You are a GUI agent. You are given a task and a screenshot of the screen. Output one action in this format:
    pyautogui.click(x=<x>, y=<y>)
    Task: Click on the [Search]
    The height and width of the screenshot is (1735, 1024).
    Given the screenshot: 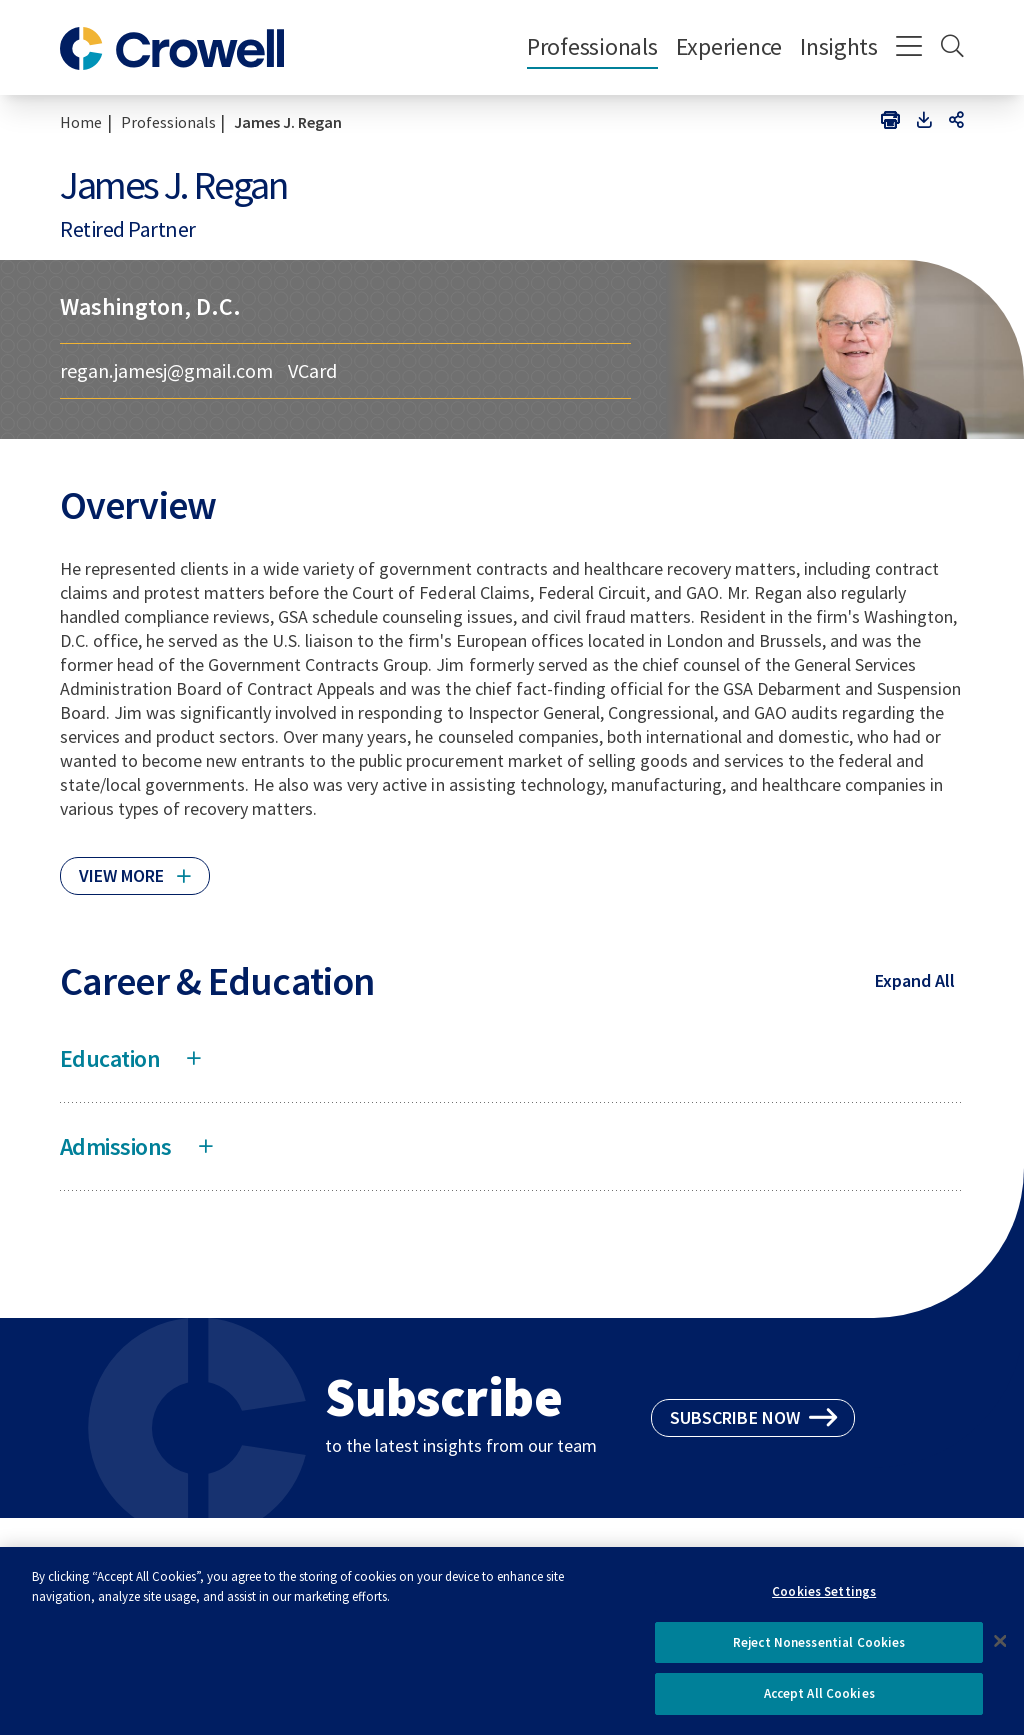 What is the action you would take?
    pyautogui.click(x=952, y=48)
    